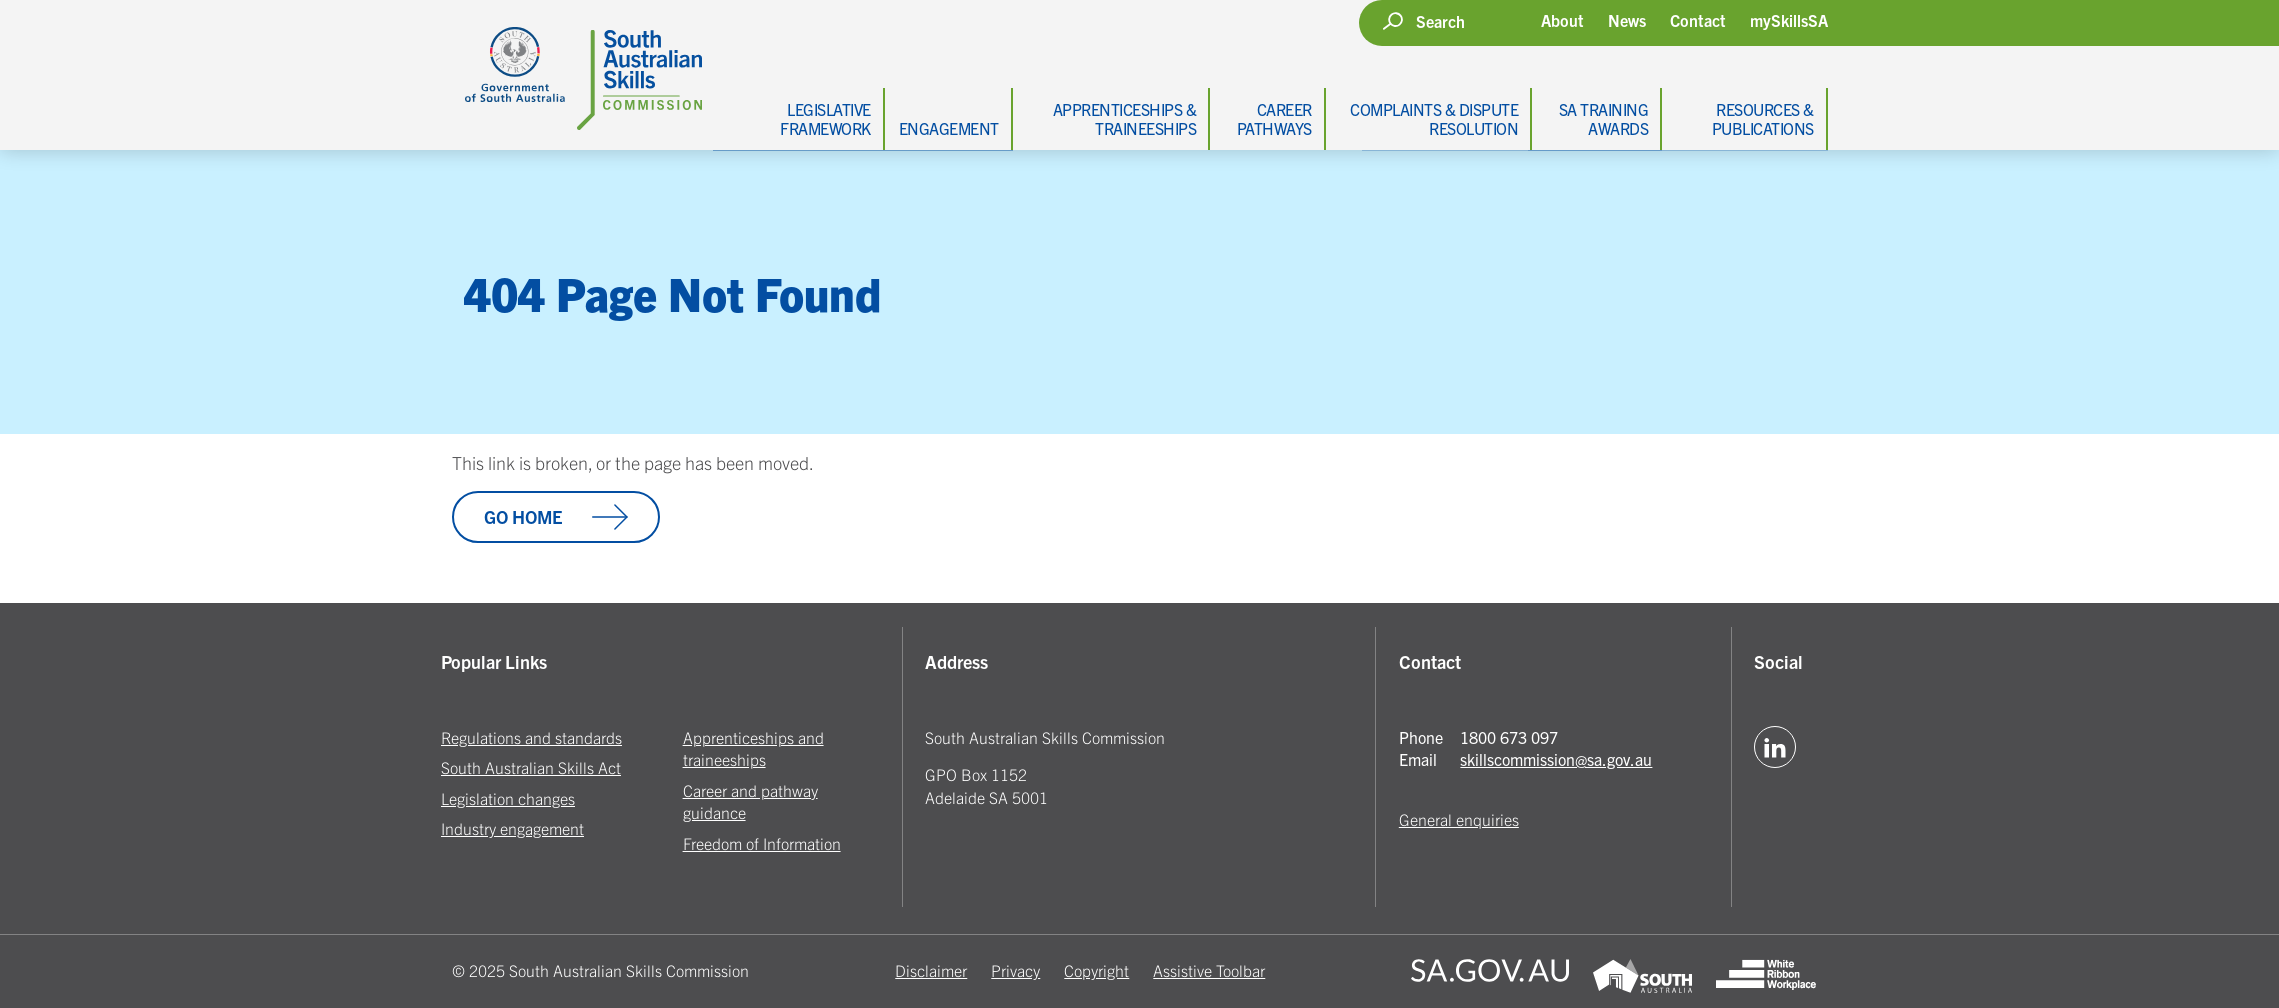  What do you see at coordinates (1604, 118) in the screenshot?
I see `SA Training Awards` at bounding box center [1604, 118].